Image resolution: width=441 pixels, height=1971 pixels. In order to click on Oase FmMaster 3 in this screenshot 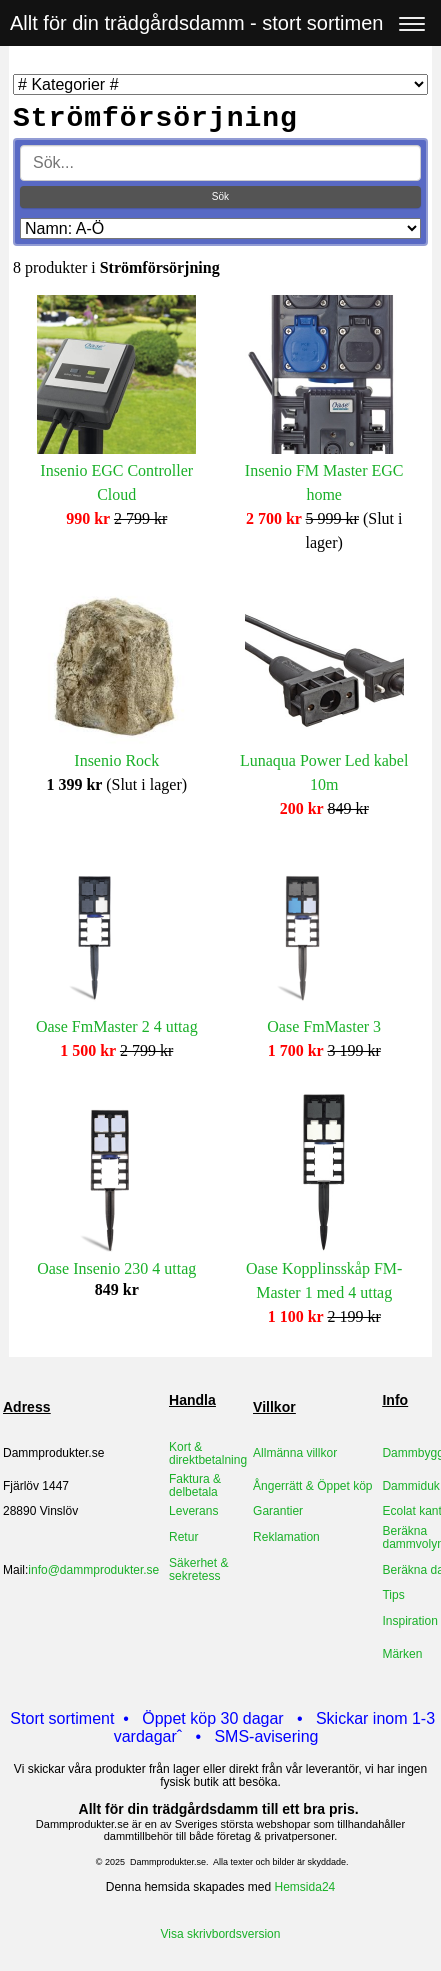, I will do `click(324, 1026)`.